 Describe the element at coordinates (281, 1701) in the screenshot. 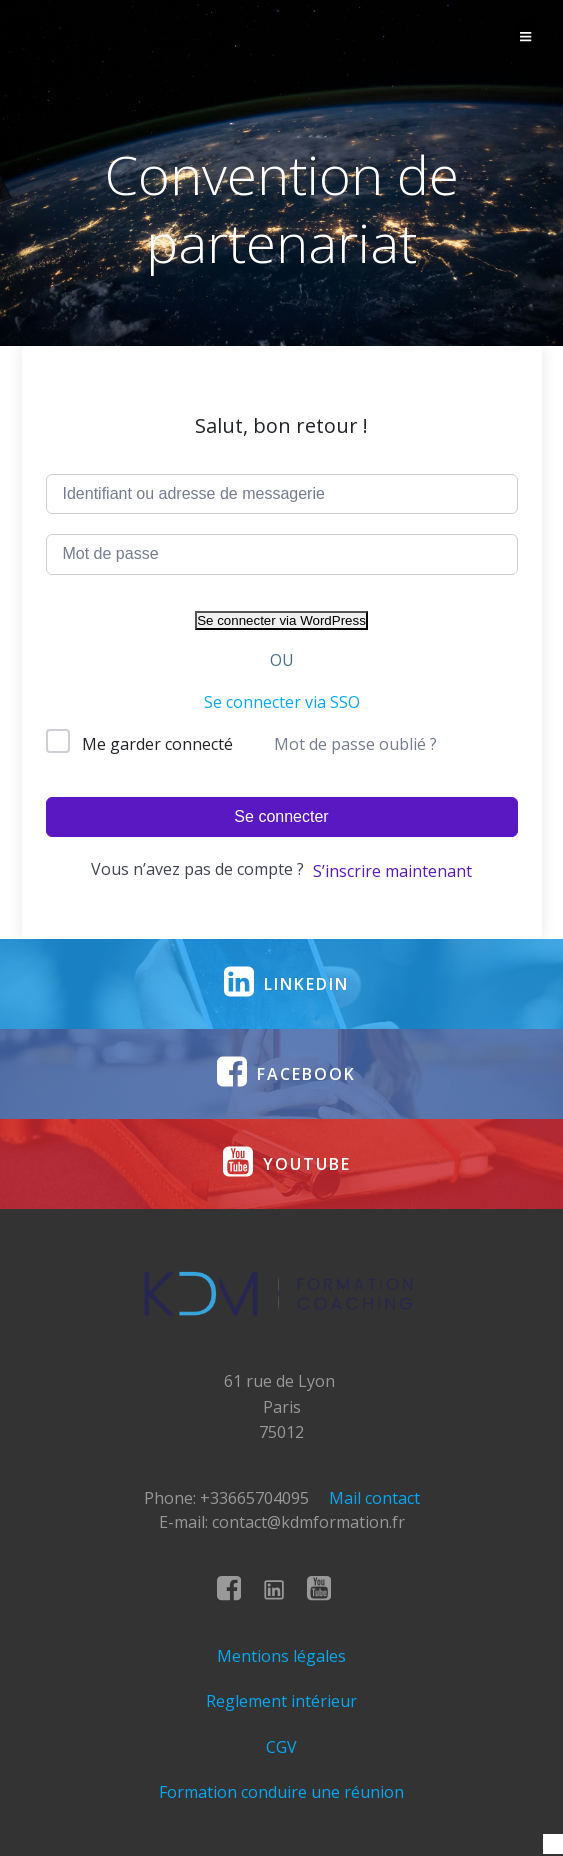

I see `Reglement intérieur` at that location.